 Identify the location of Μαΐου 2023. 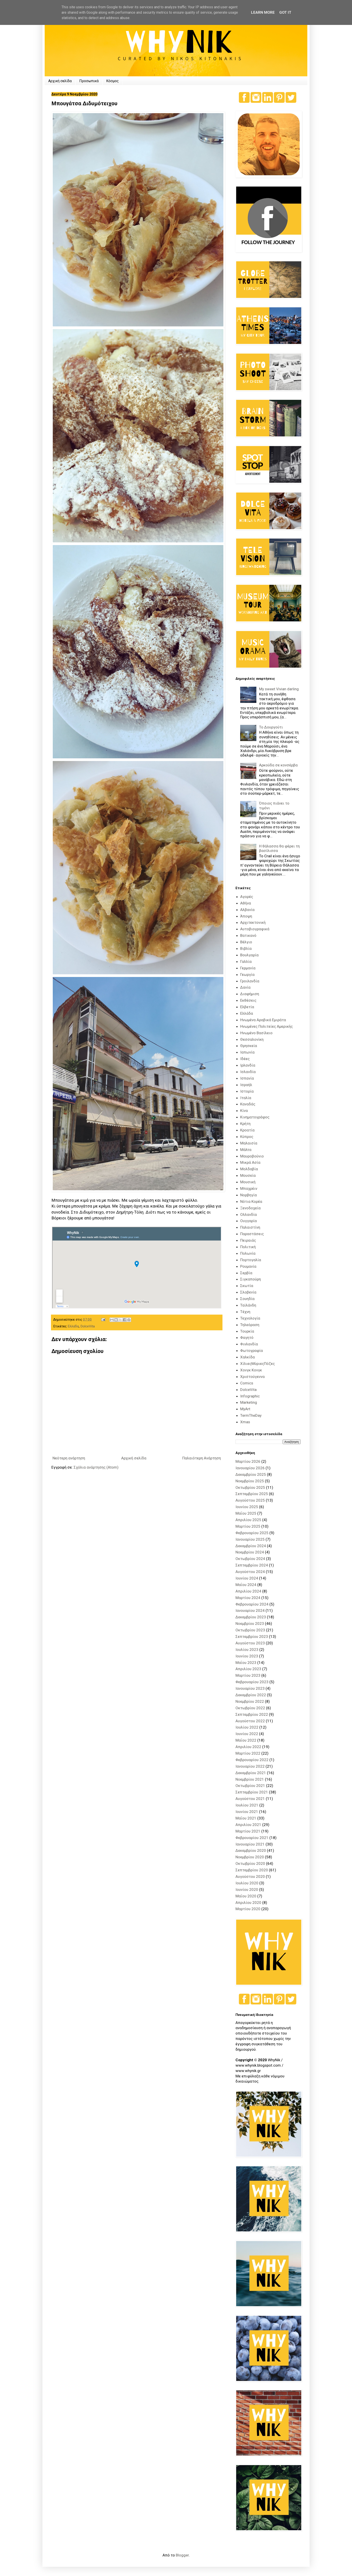
(245, 1662).